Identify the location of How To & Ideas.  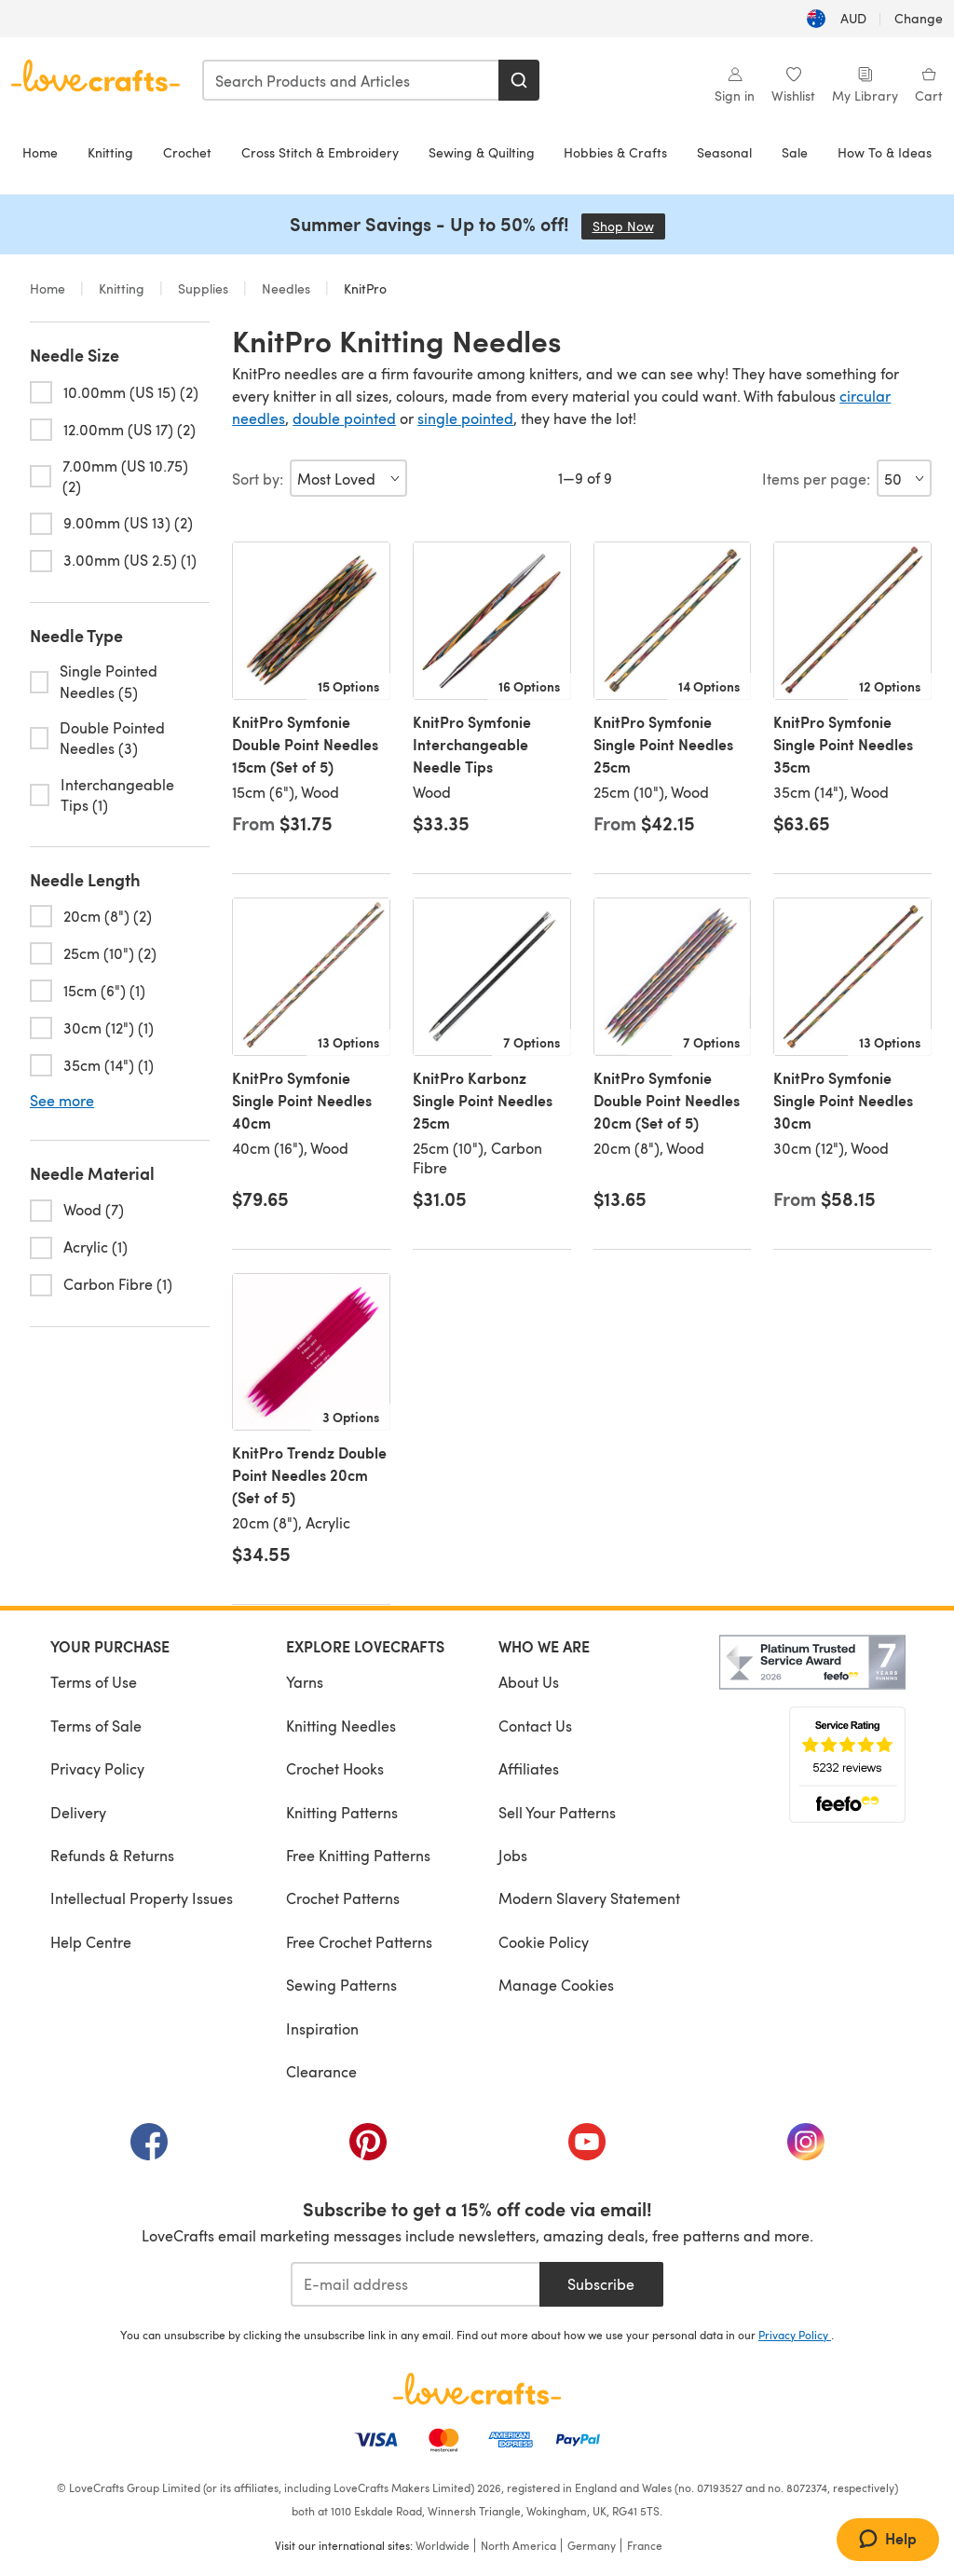
(885, 152).